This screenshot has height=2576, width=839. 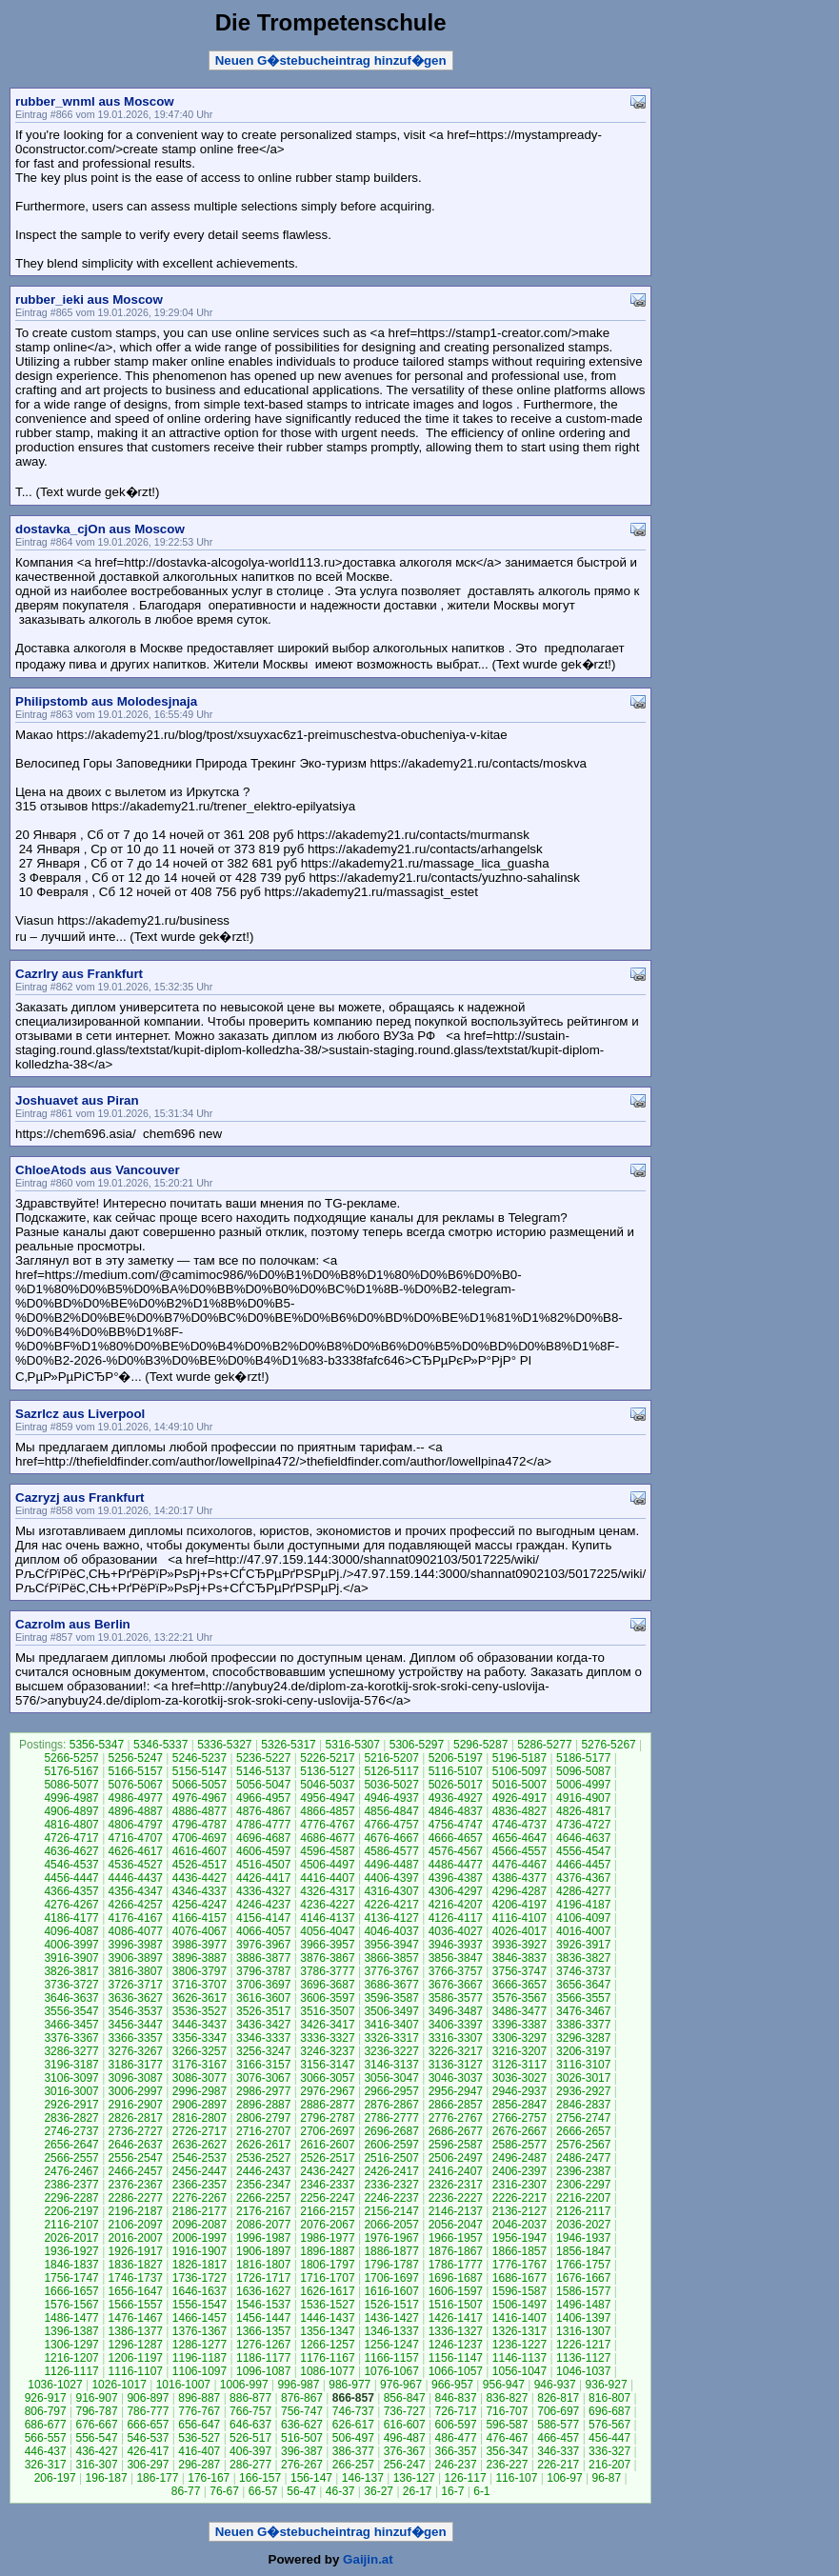 What do you see at coordinates (199, 1798) in the screenshot?
I see `4976-4967` at bounding box center [199, 1798].